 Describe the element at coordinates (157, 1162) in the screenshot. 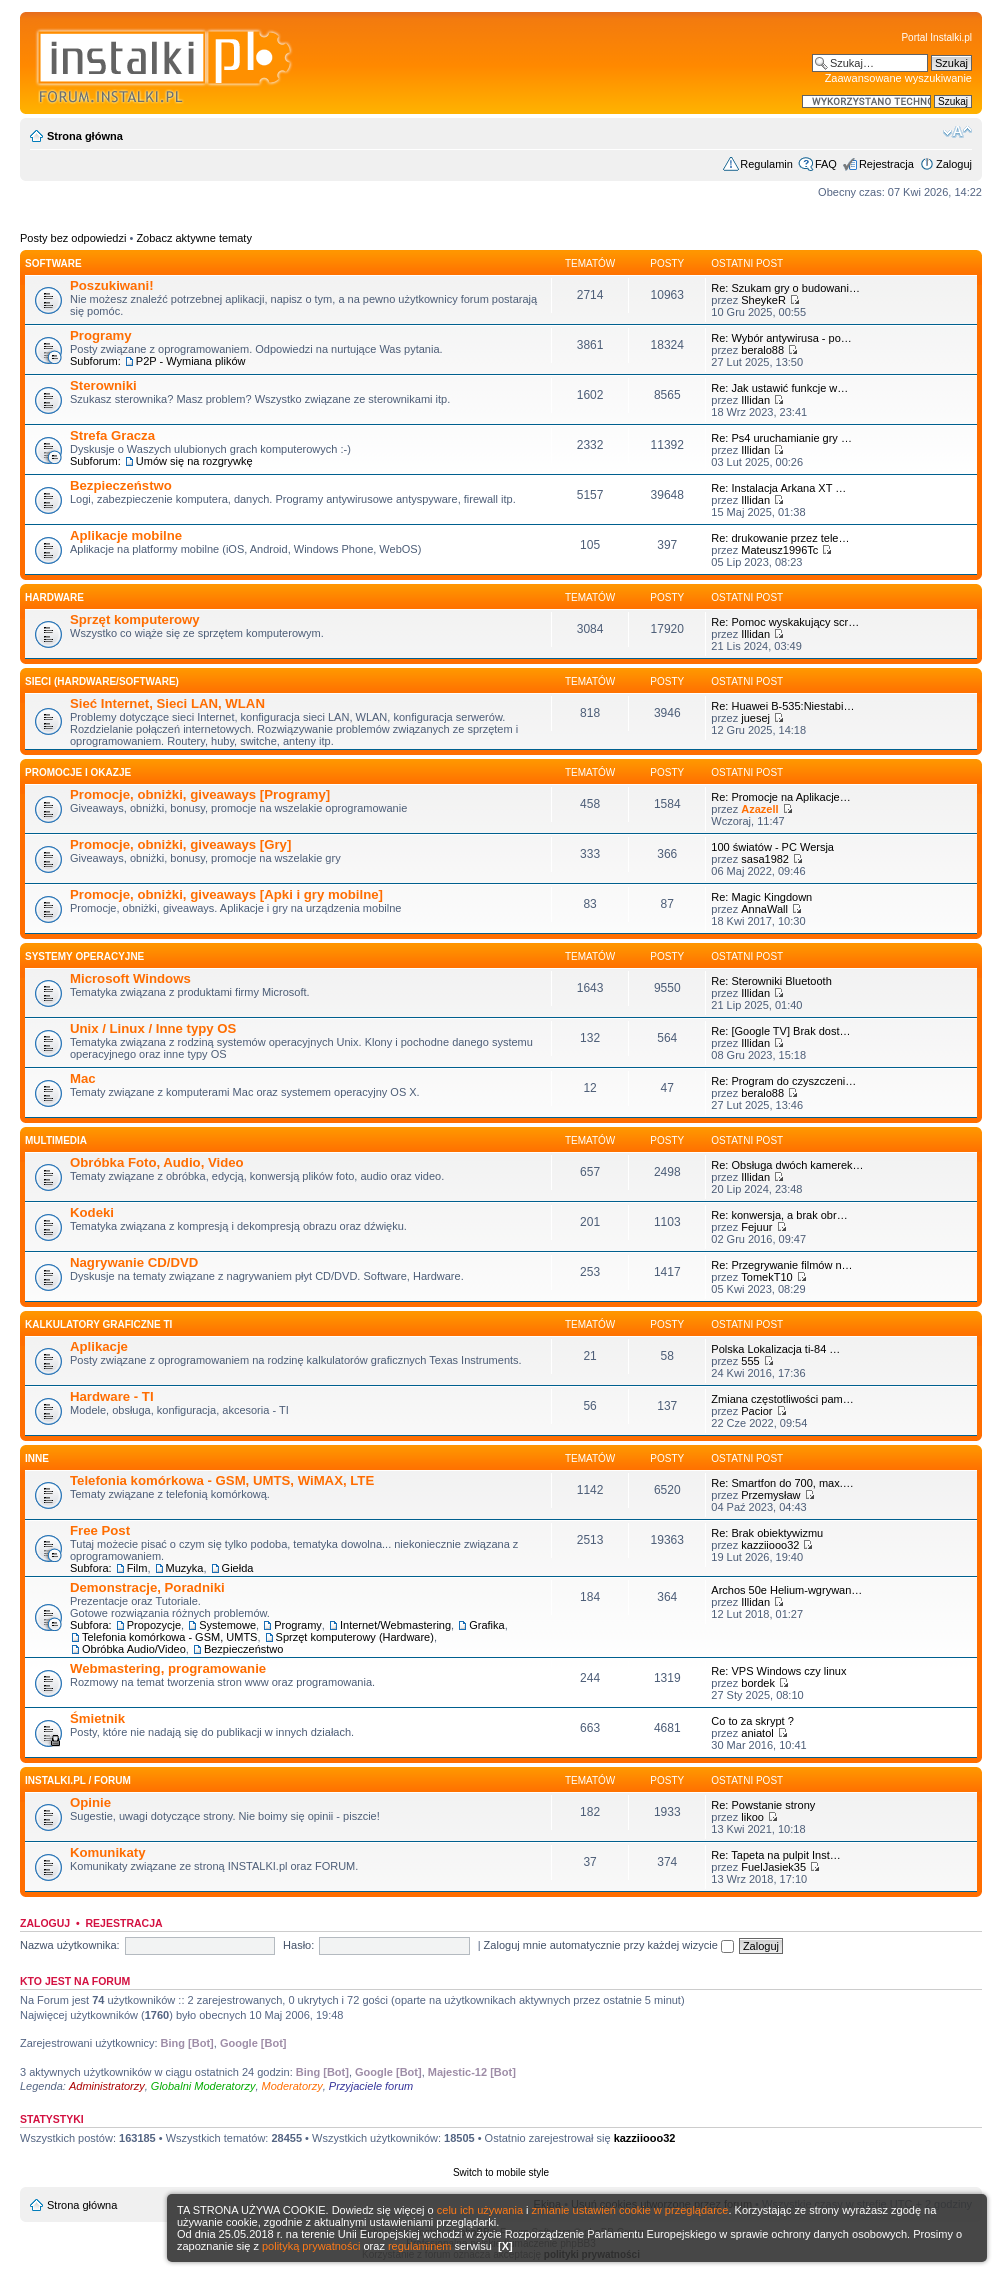

I see `Obróbka Foto, Audio, Video` at that location.